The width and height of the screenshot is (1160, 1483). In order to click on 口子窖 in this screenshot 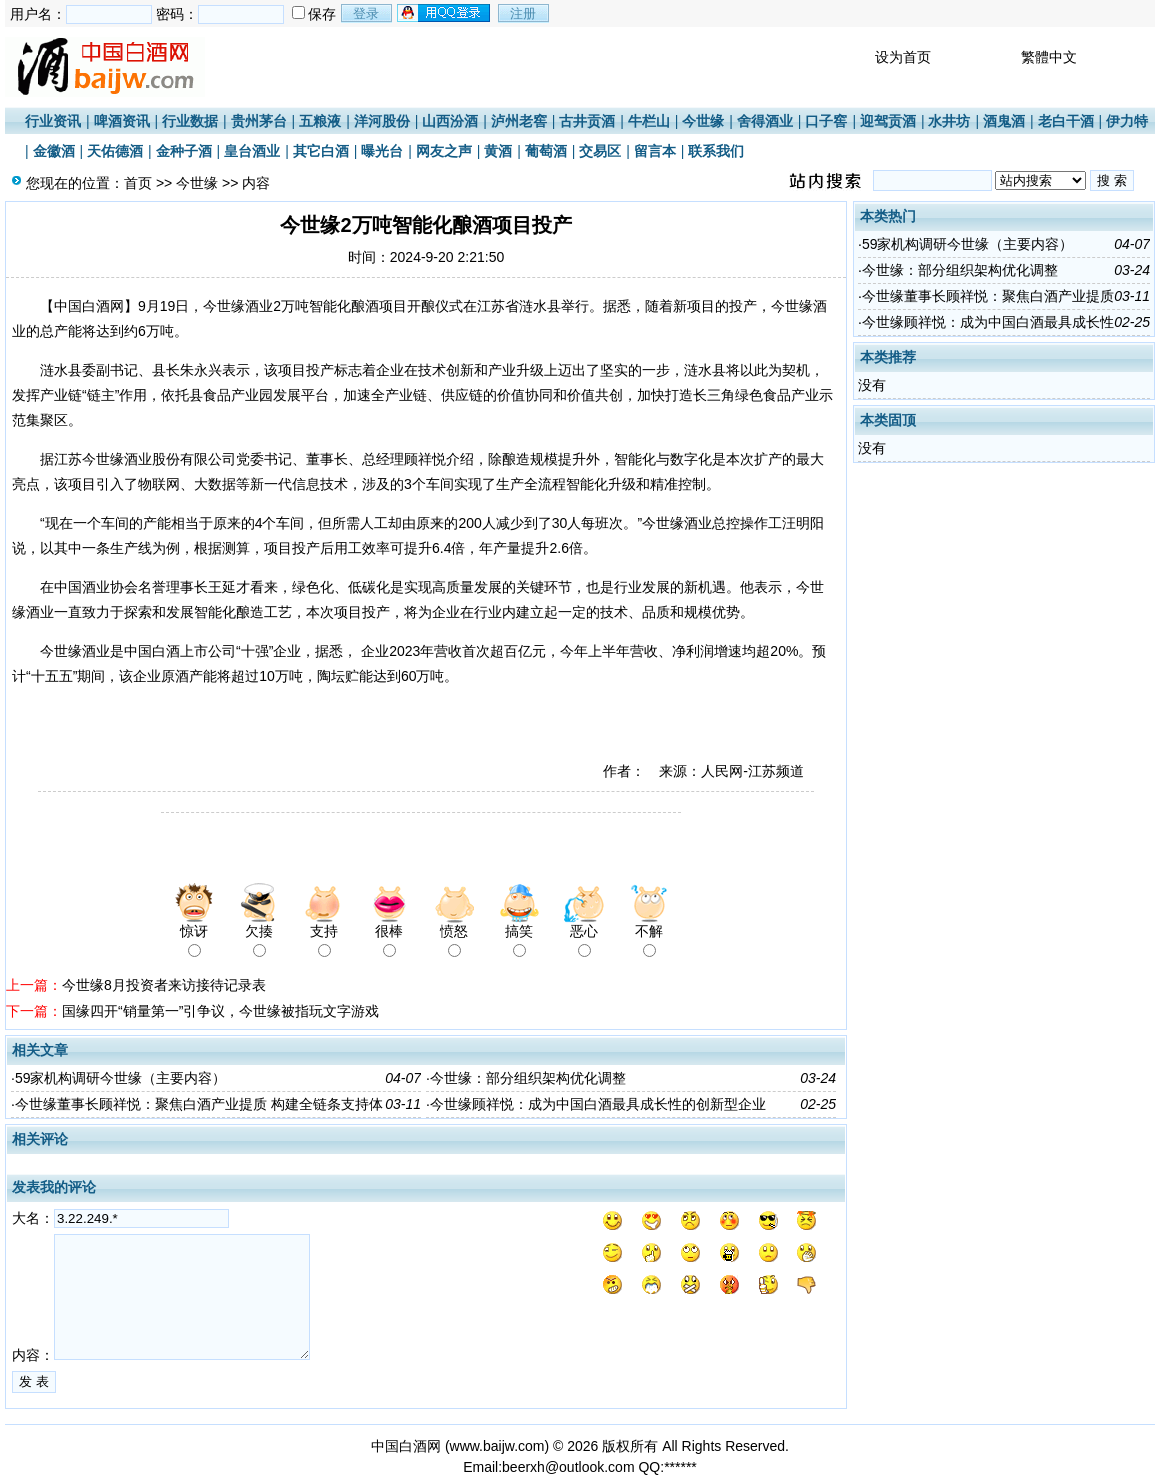, I will do `click(826, 121)`.